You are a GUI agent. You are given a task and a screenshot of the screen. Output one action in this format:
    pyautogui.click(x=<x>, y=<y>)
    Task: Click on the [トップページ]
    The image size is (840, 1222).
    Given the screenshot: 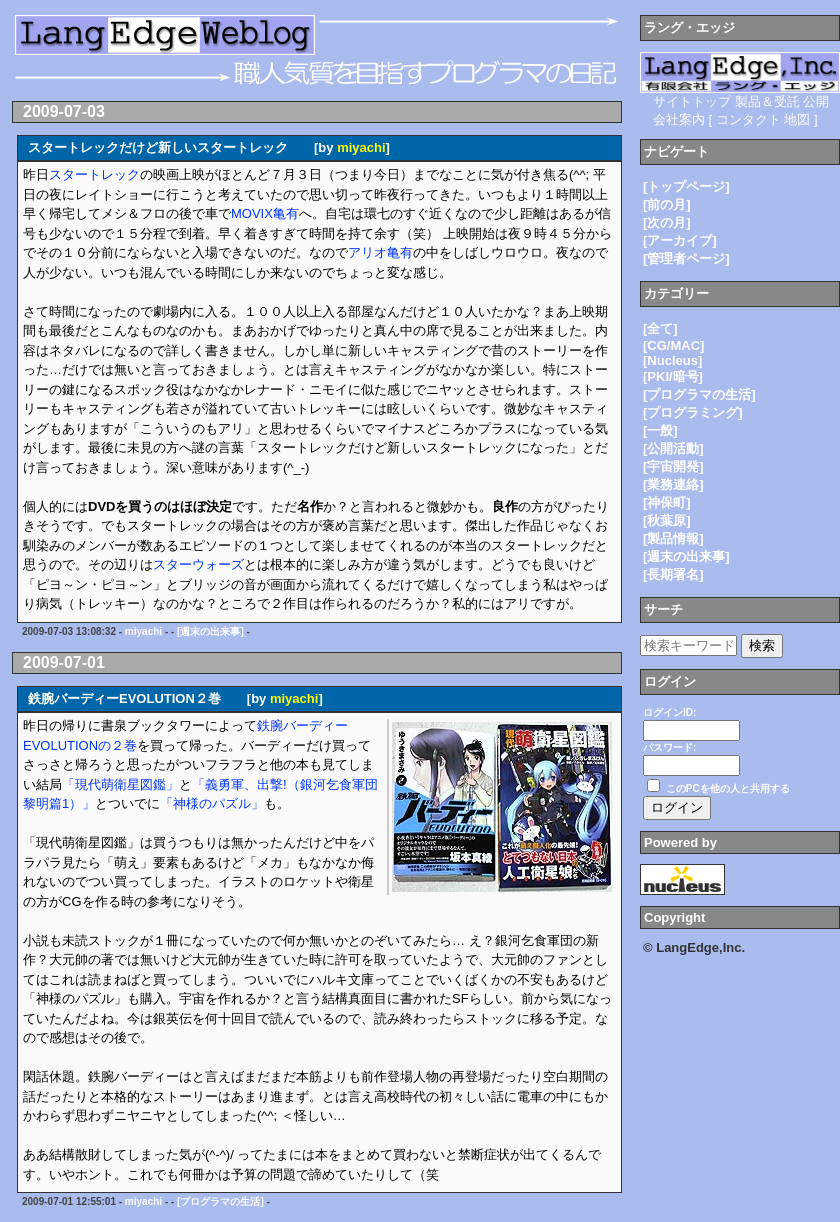 What is the action you would take?
    pyautogui.click(x=686, y=186)
    